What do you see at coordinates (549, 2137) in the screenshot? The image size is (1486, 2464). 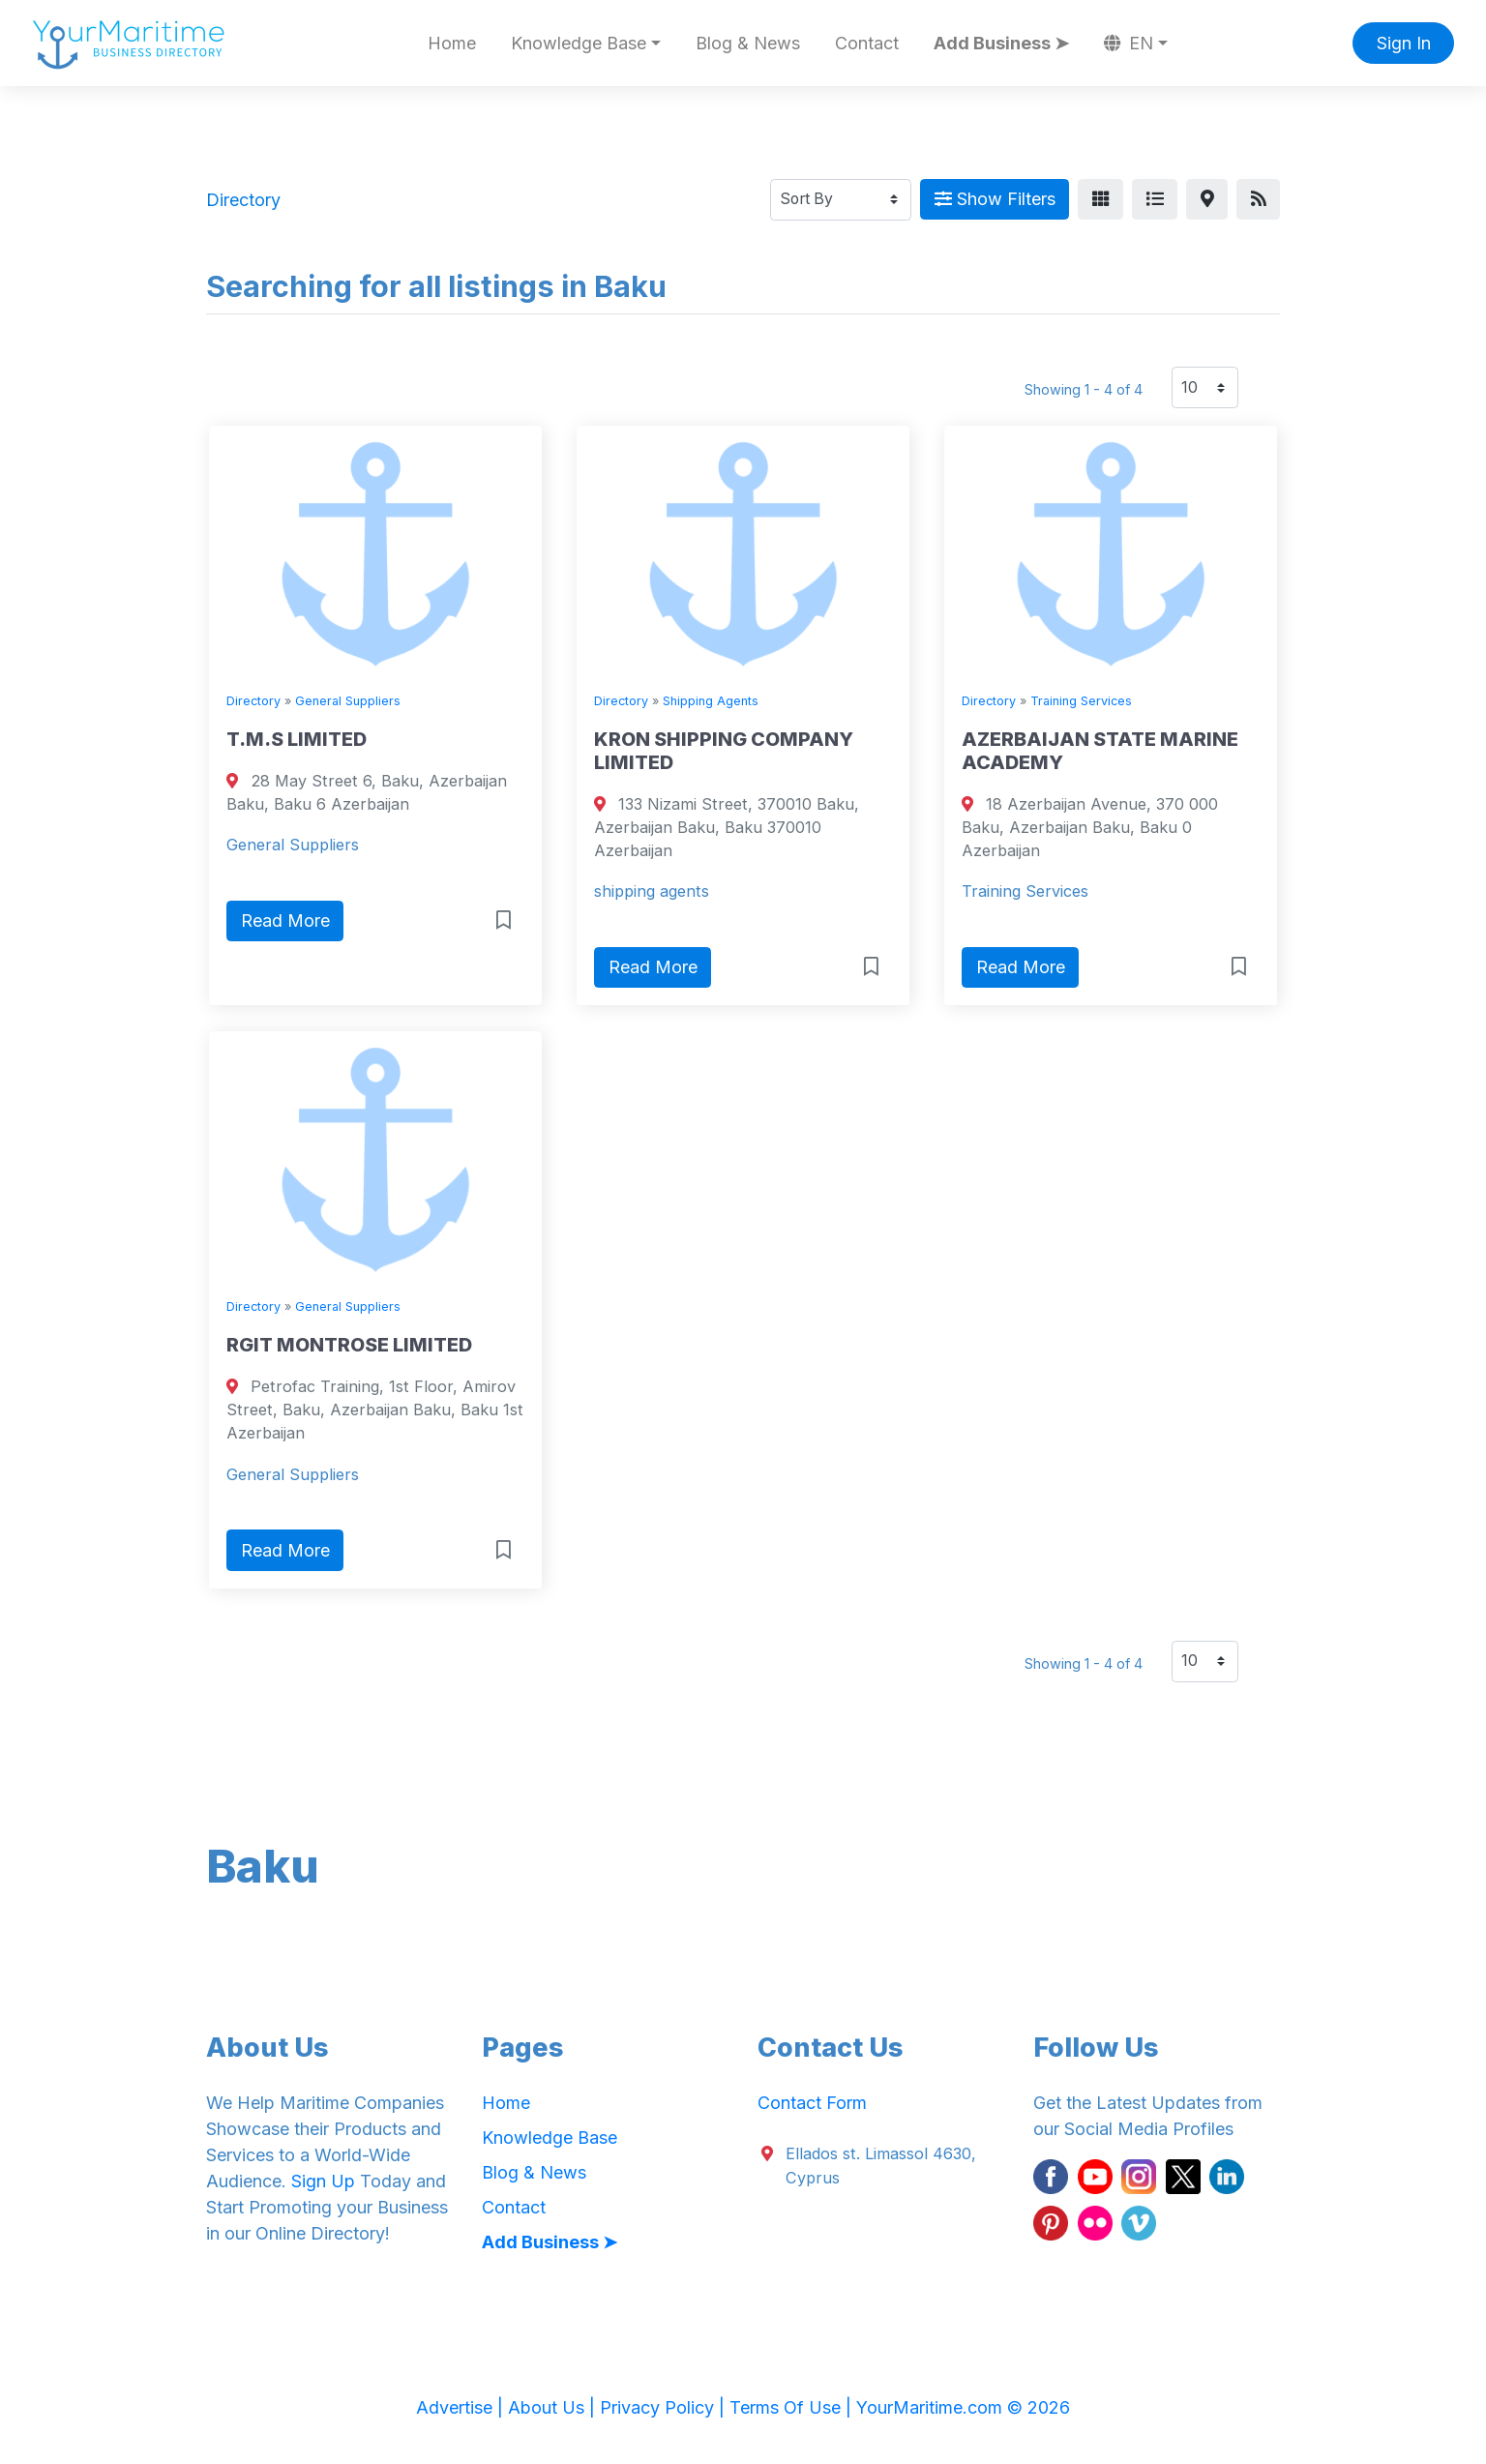 I see `Knowledge Base` at bounding box center [549, 2137].